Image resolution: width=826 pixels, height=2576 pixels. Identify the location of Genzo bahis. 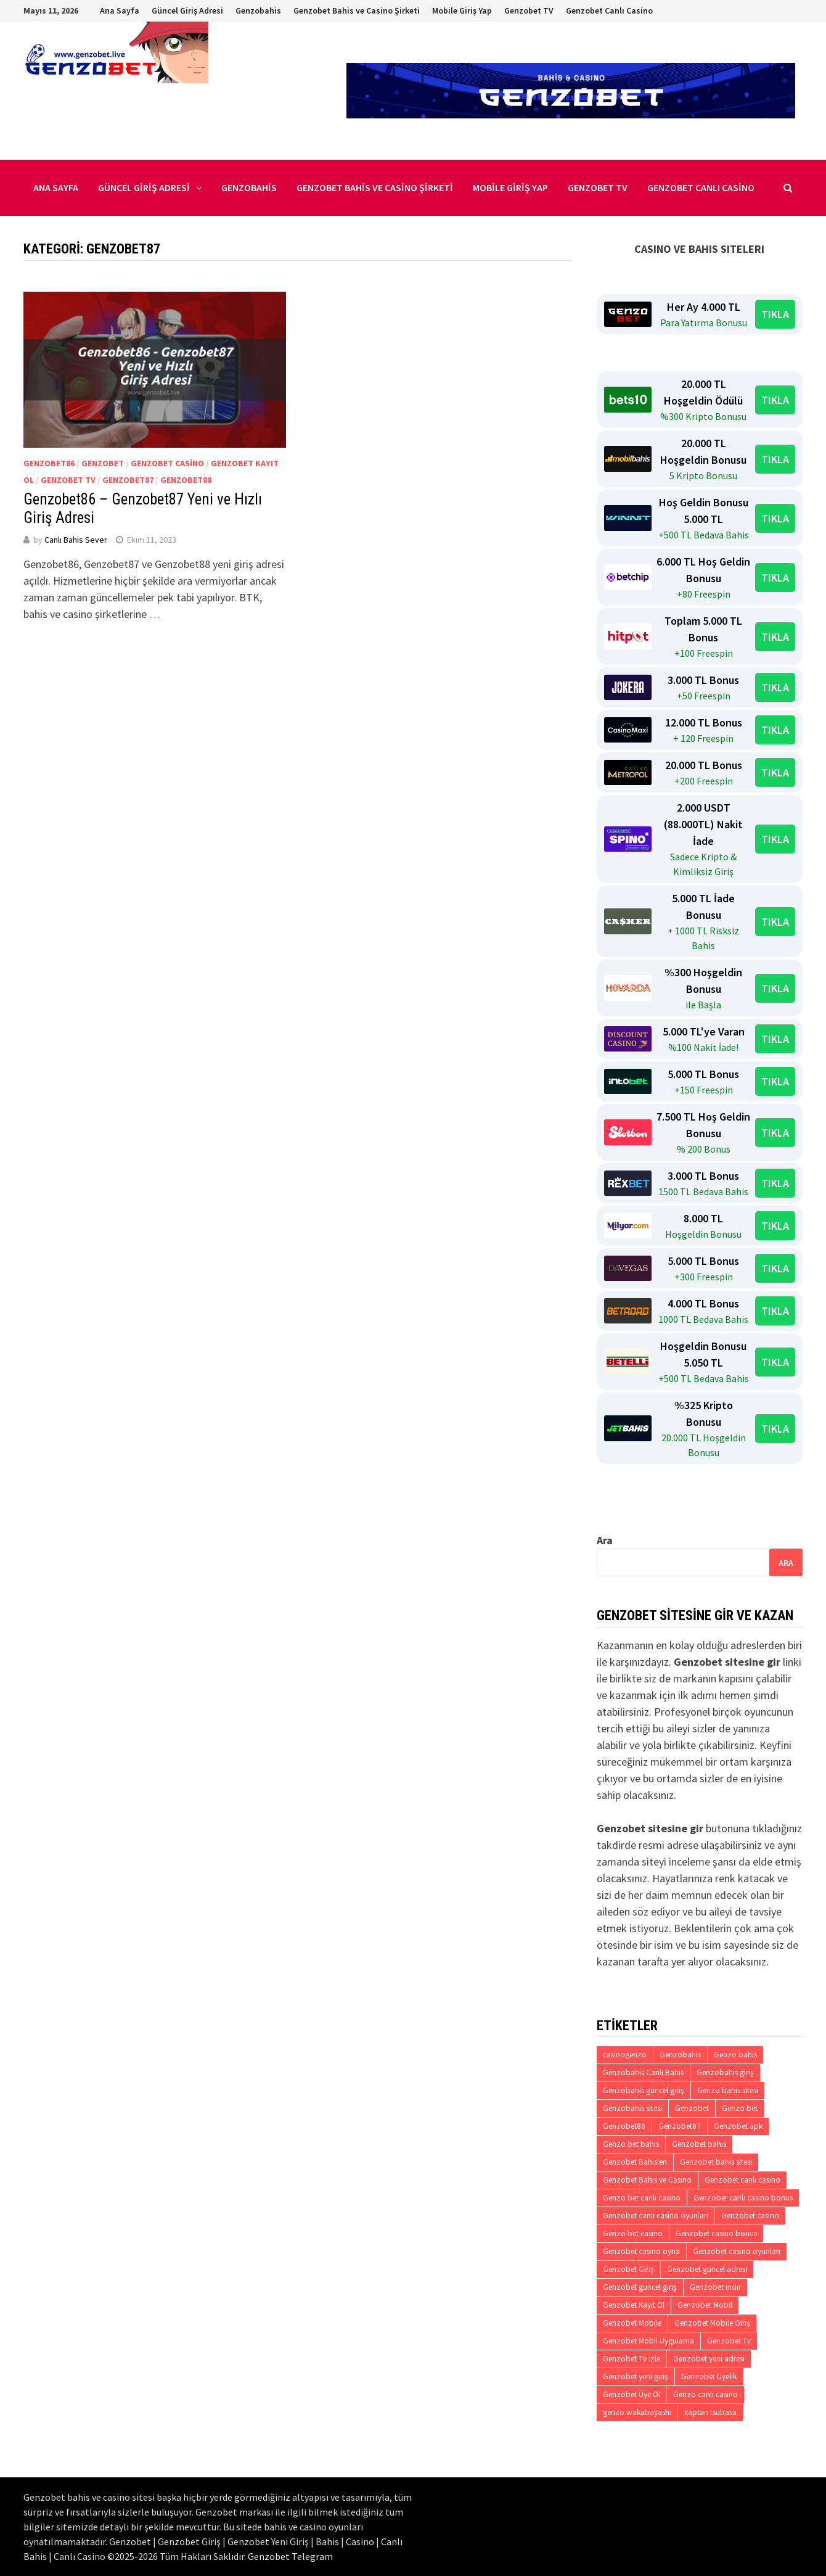
(735, 2054).